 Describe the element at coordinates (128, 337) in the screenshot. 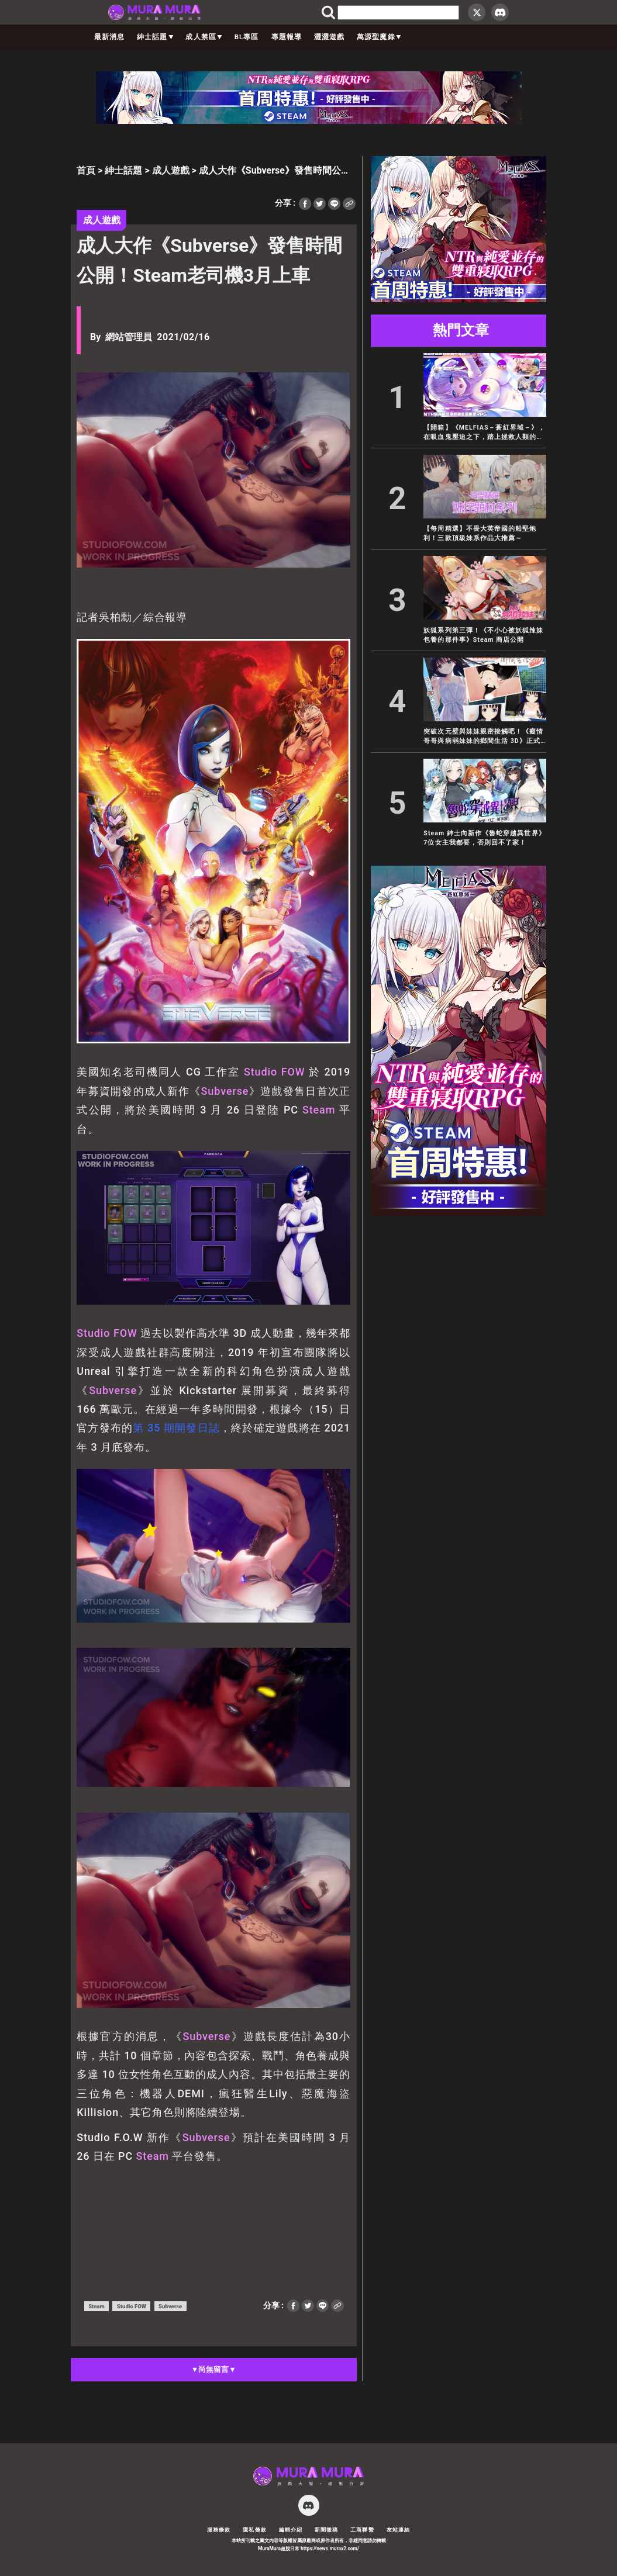

I see `網站管理員` at that location.